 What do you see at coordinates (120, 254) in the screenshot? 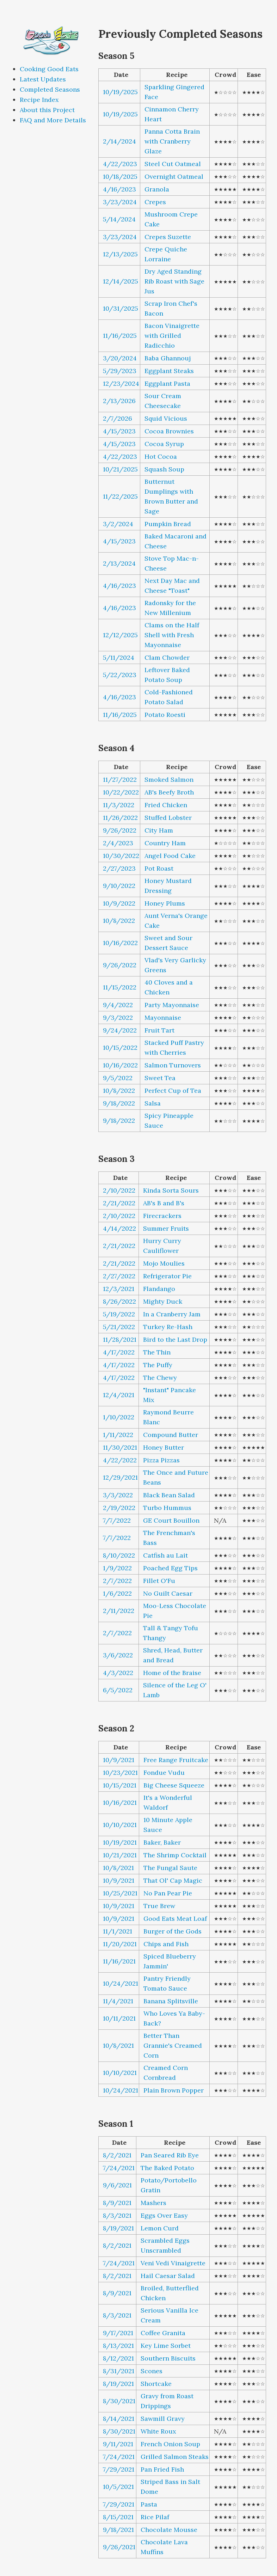
I see `12/13/2025` at bounding box center [120, 254].